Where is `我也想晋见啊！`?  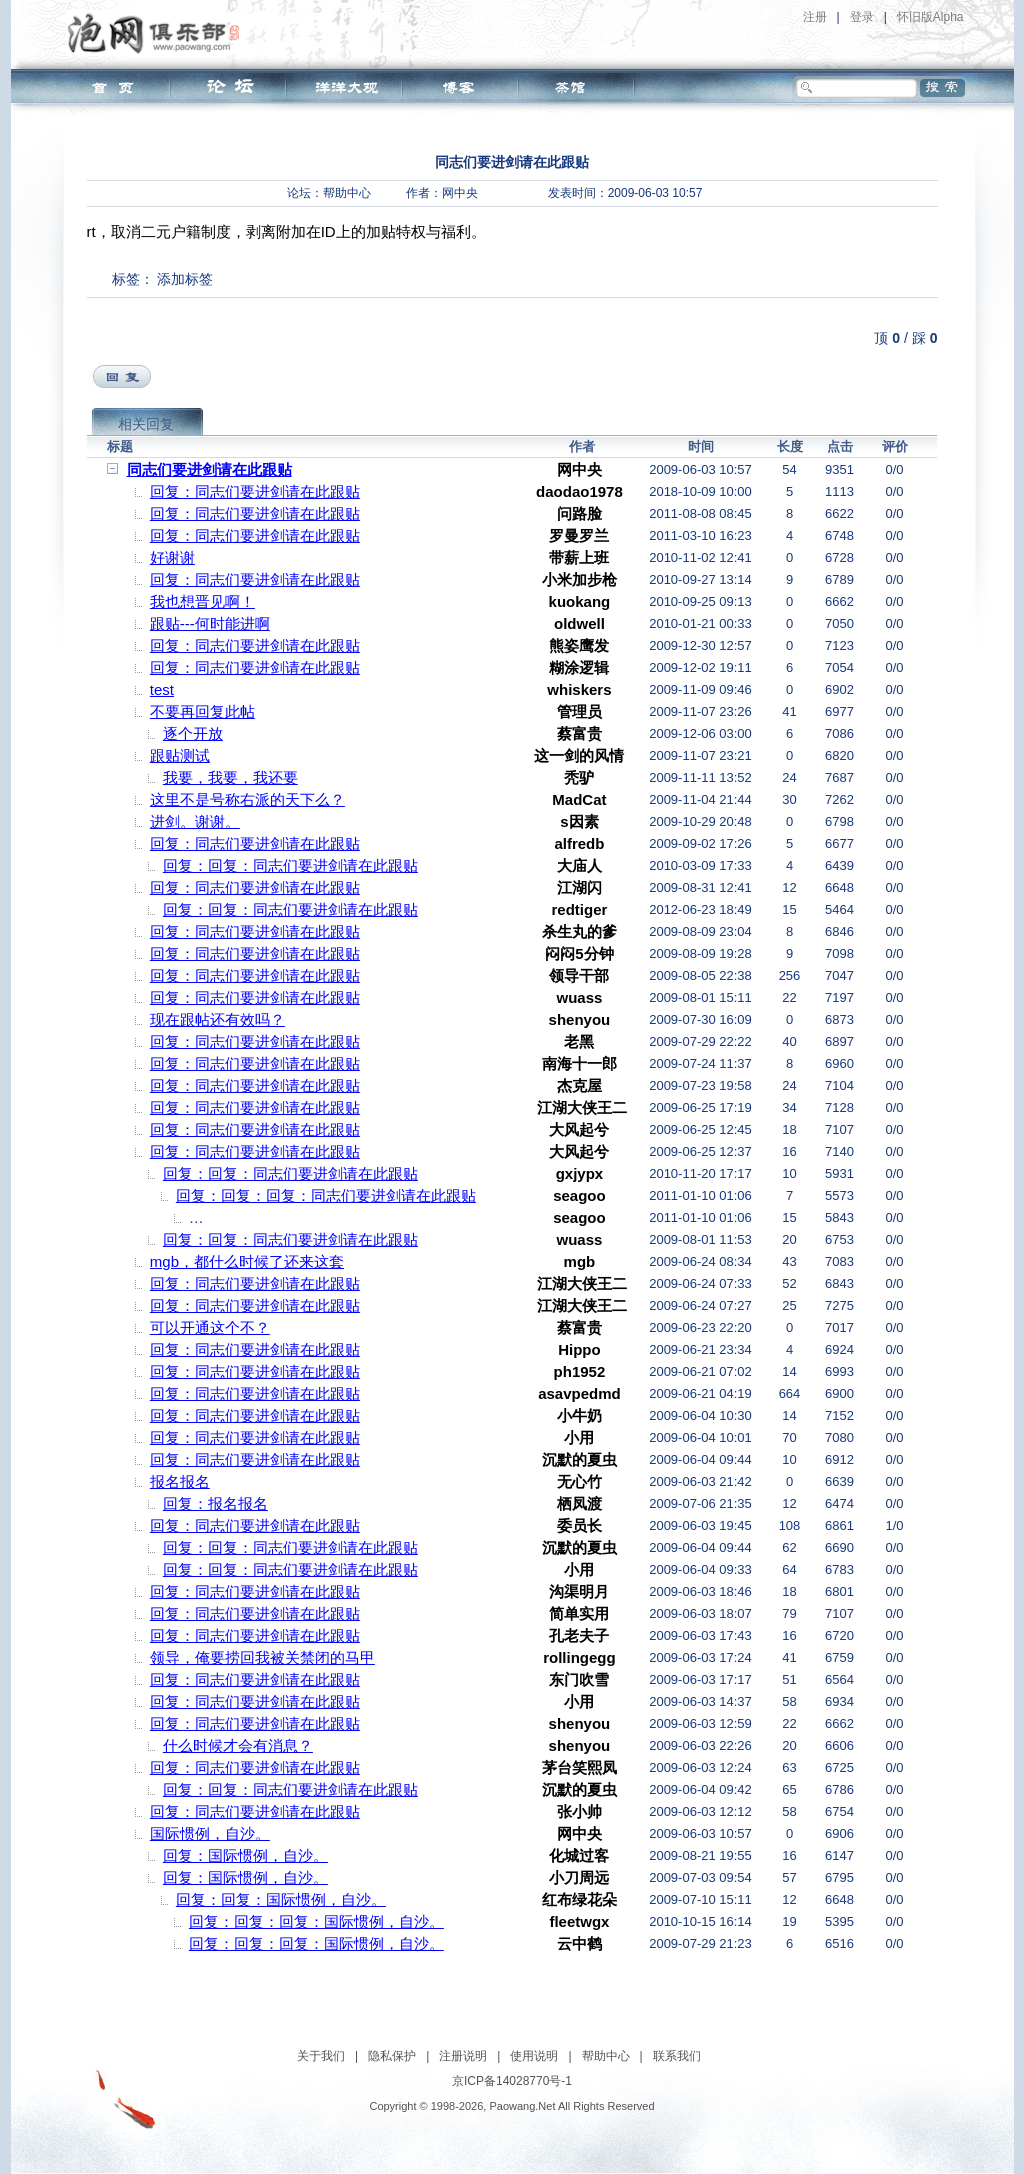
我也想晋见啊！ is located at coordinates (202, 601).